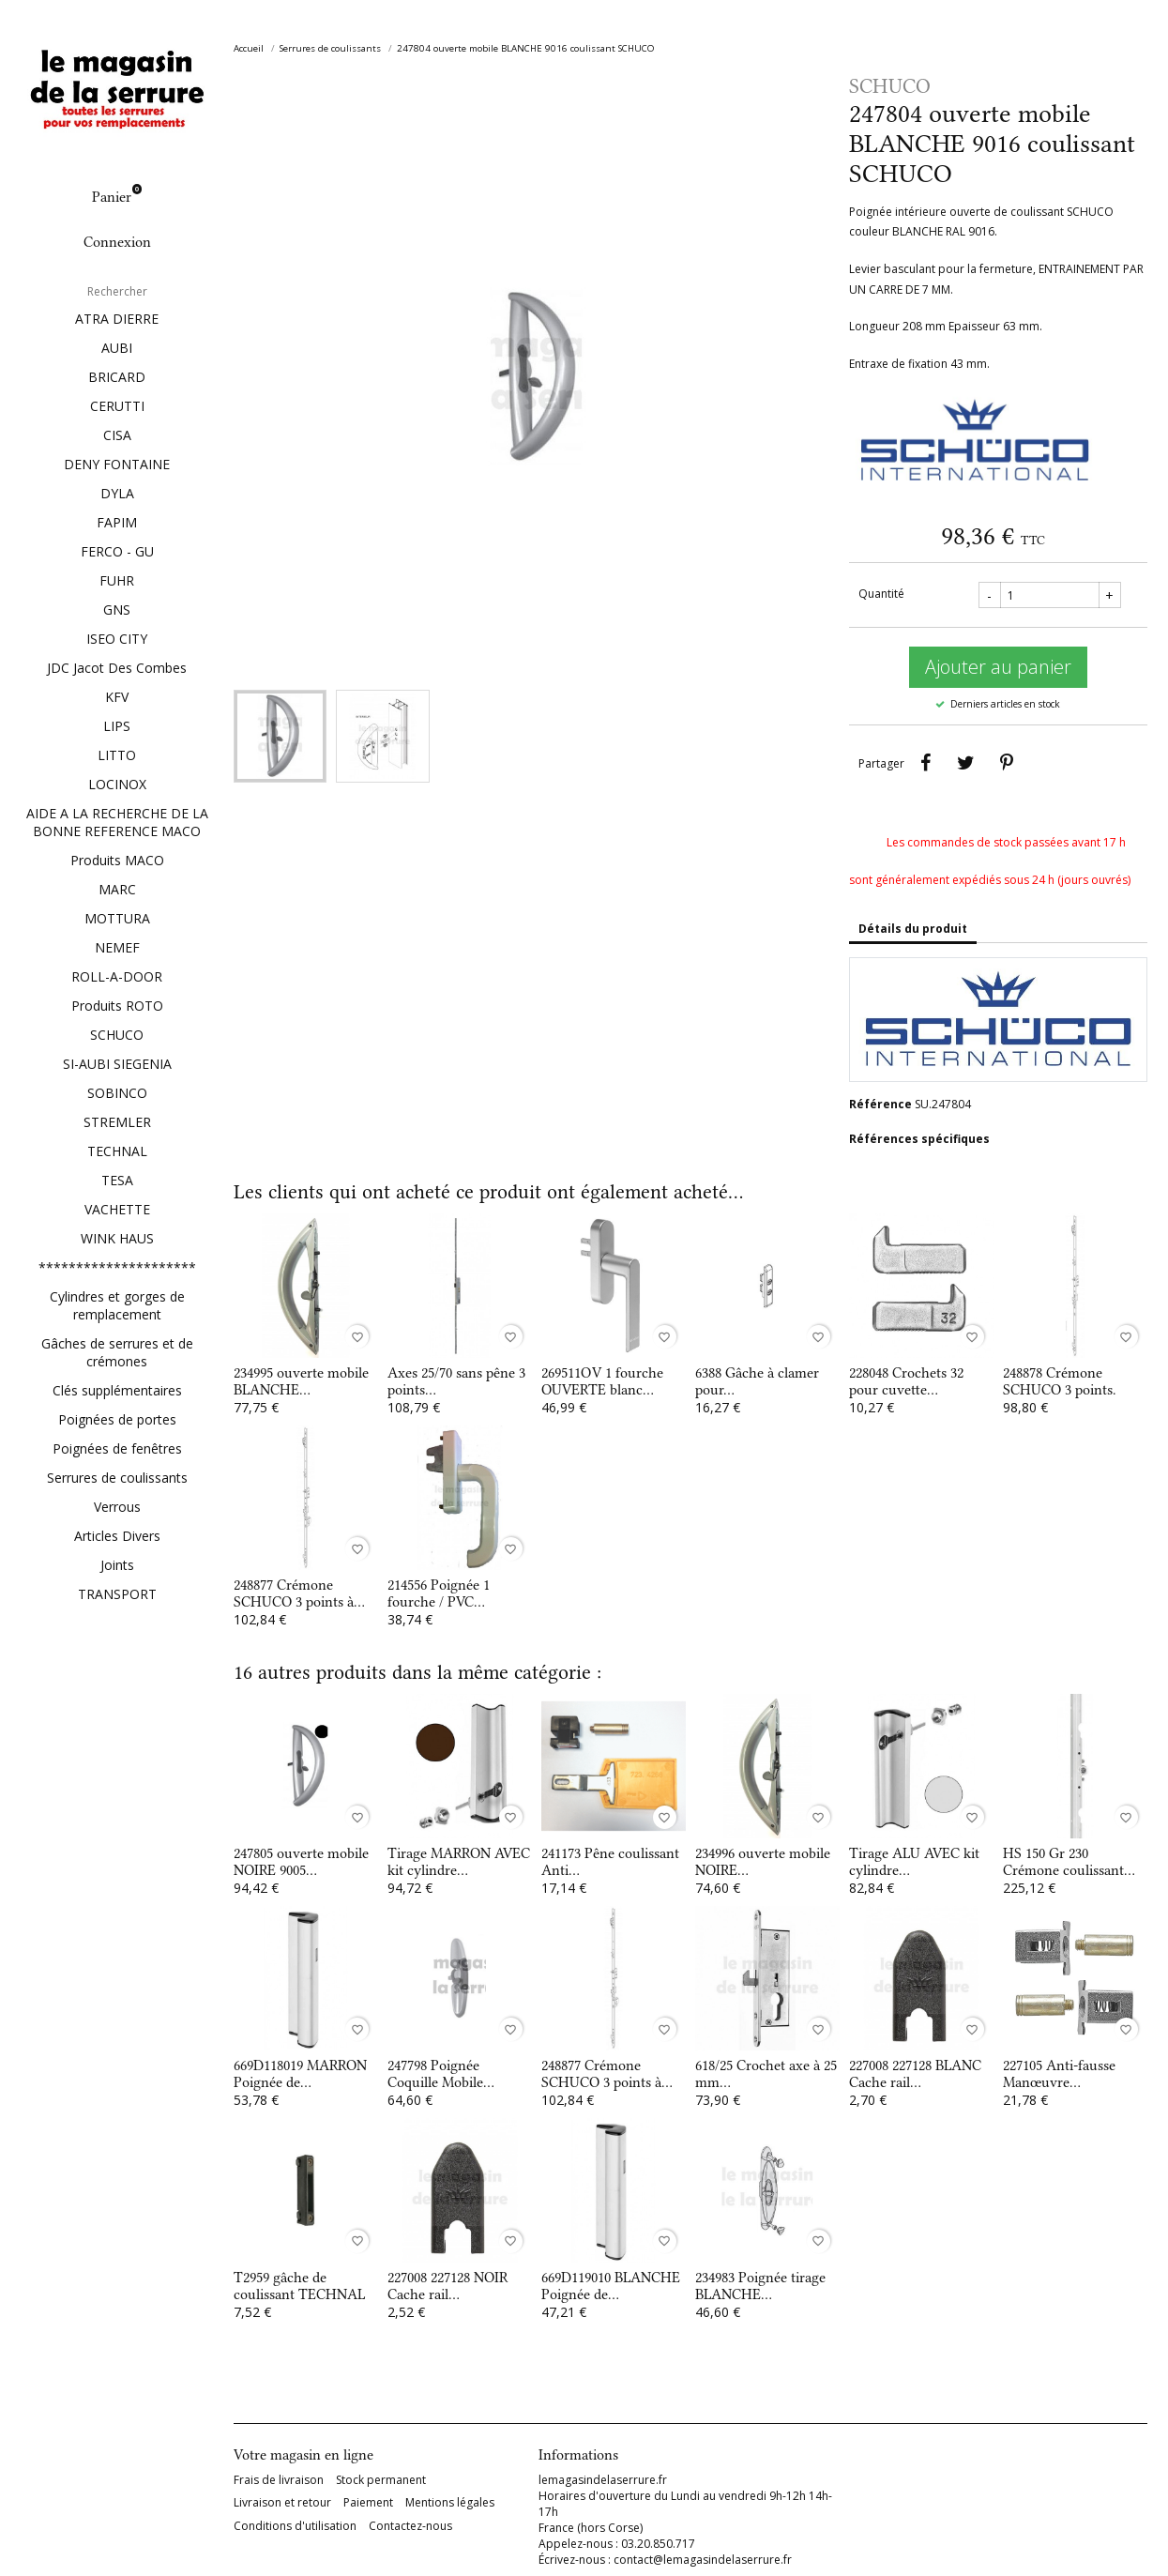 The image size is (1168, 2576). I want to click on Référence, so click(880, 1104).